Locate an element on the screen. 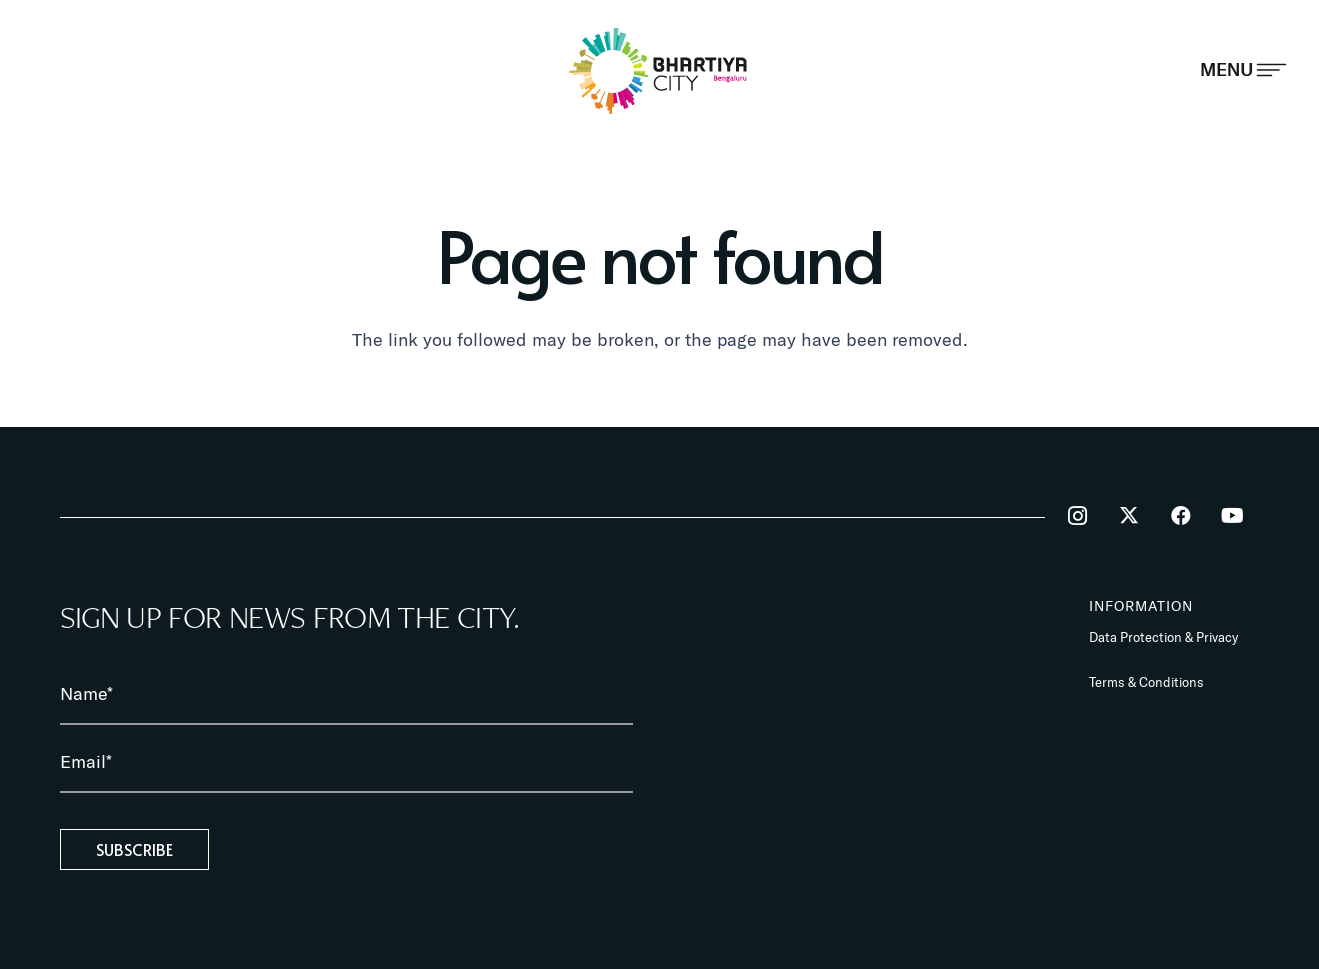 Image resolution: width=1319 pixels, height=969 pixels. [Popup] is located at coordinates (1243, 70).